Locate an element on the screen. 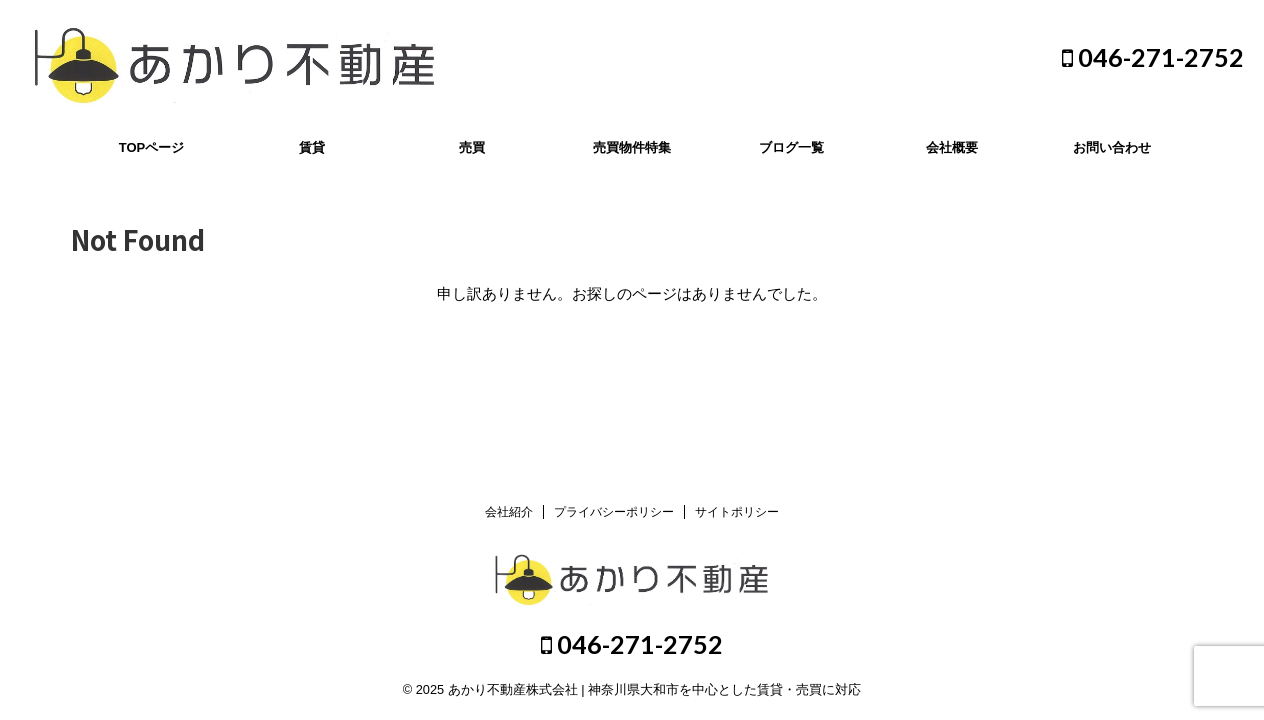 This screenshot has height=720, width=1264. 会社紹介 is located at coordinates (509, 512).